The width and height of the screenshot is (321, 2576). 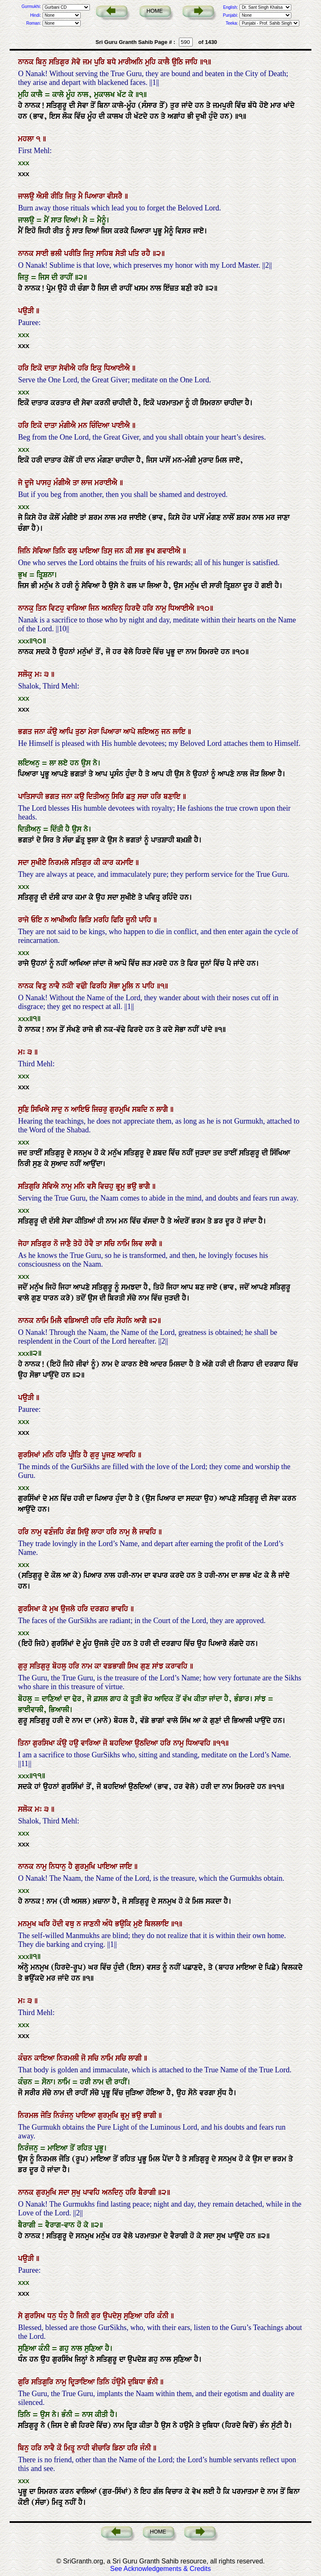 I want to click on ਹੋਦੀ, so click(x=58, y=1924).